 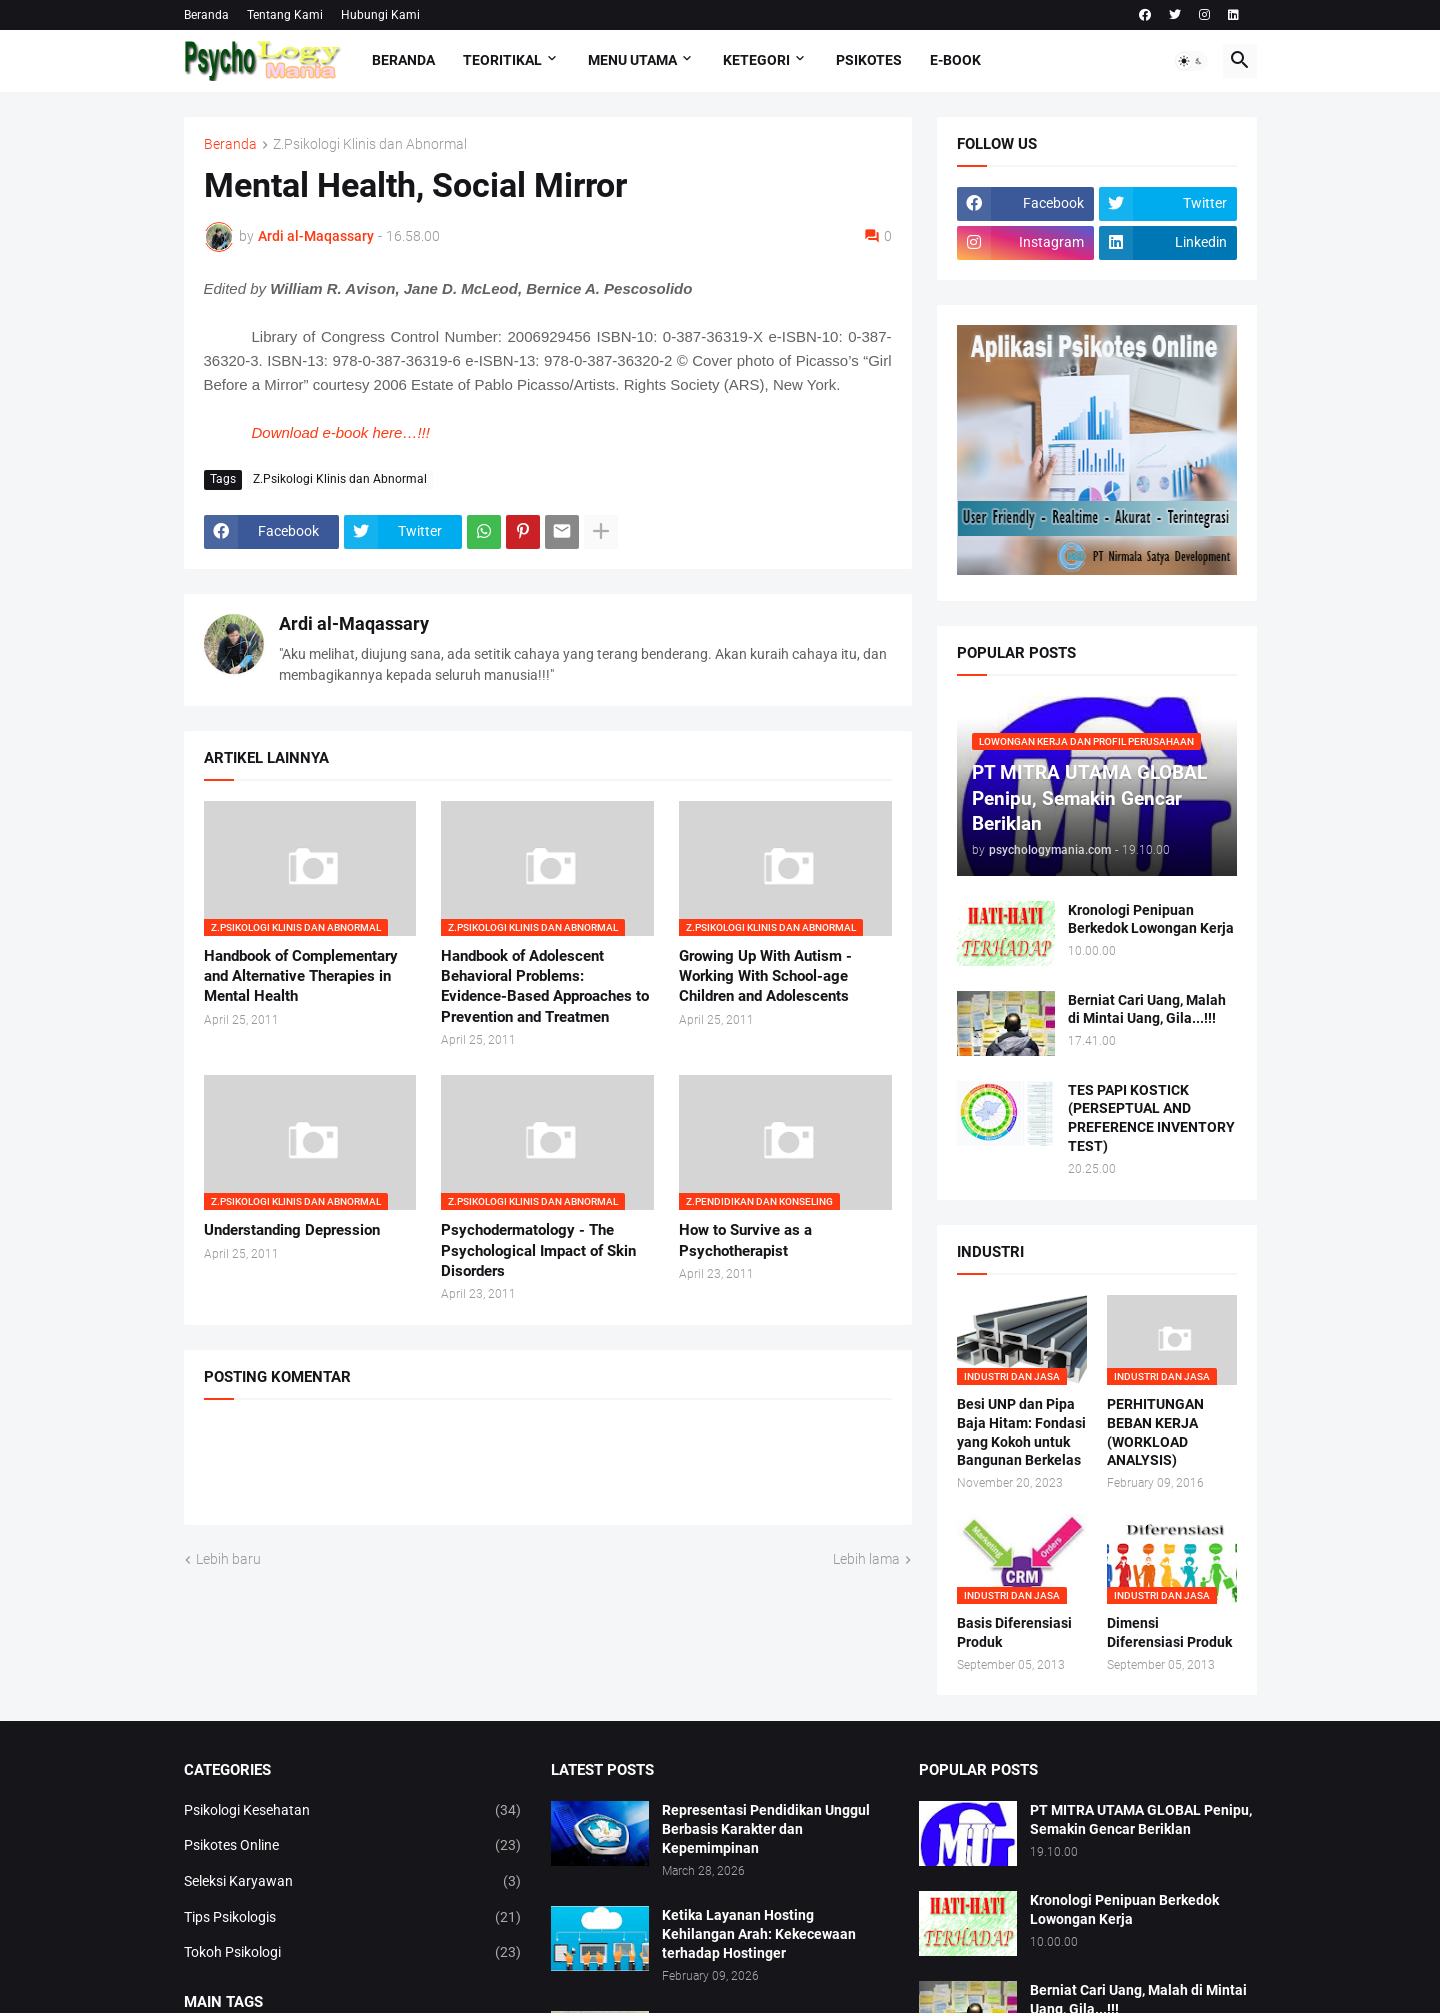 I want to click on Lebih baru, so click(x=228, y=1559).